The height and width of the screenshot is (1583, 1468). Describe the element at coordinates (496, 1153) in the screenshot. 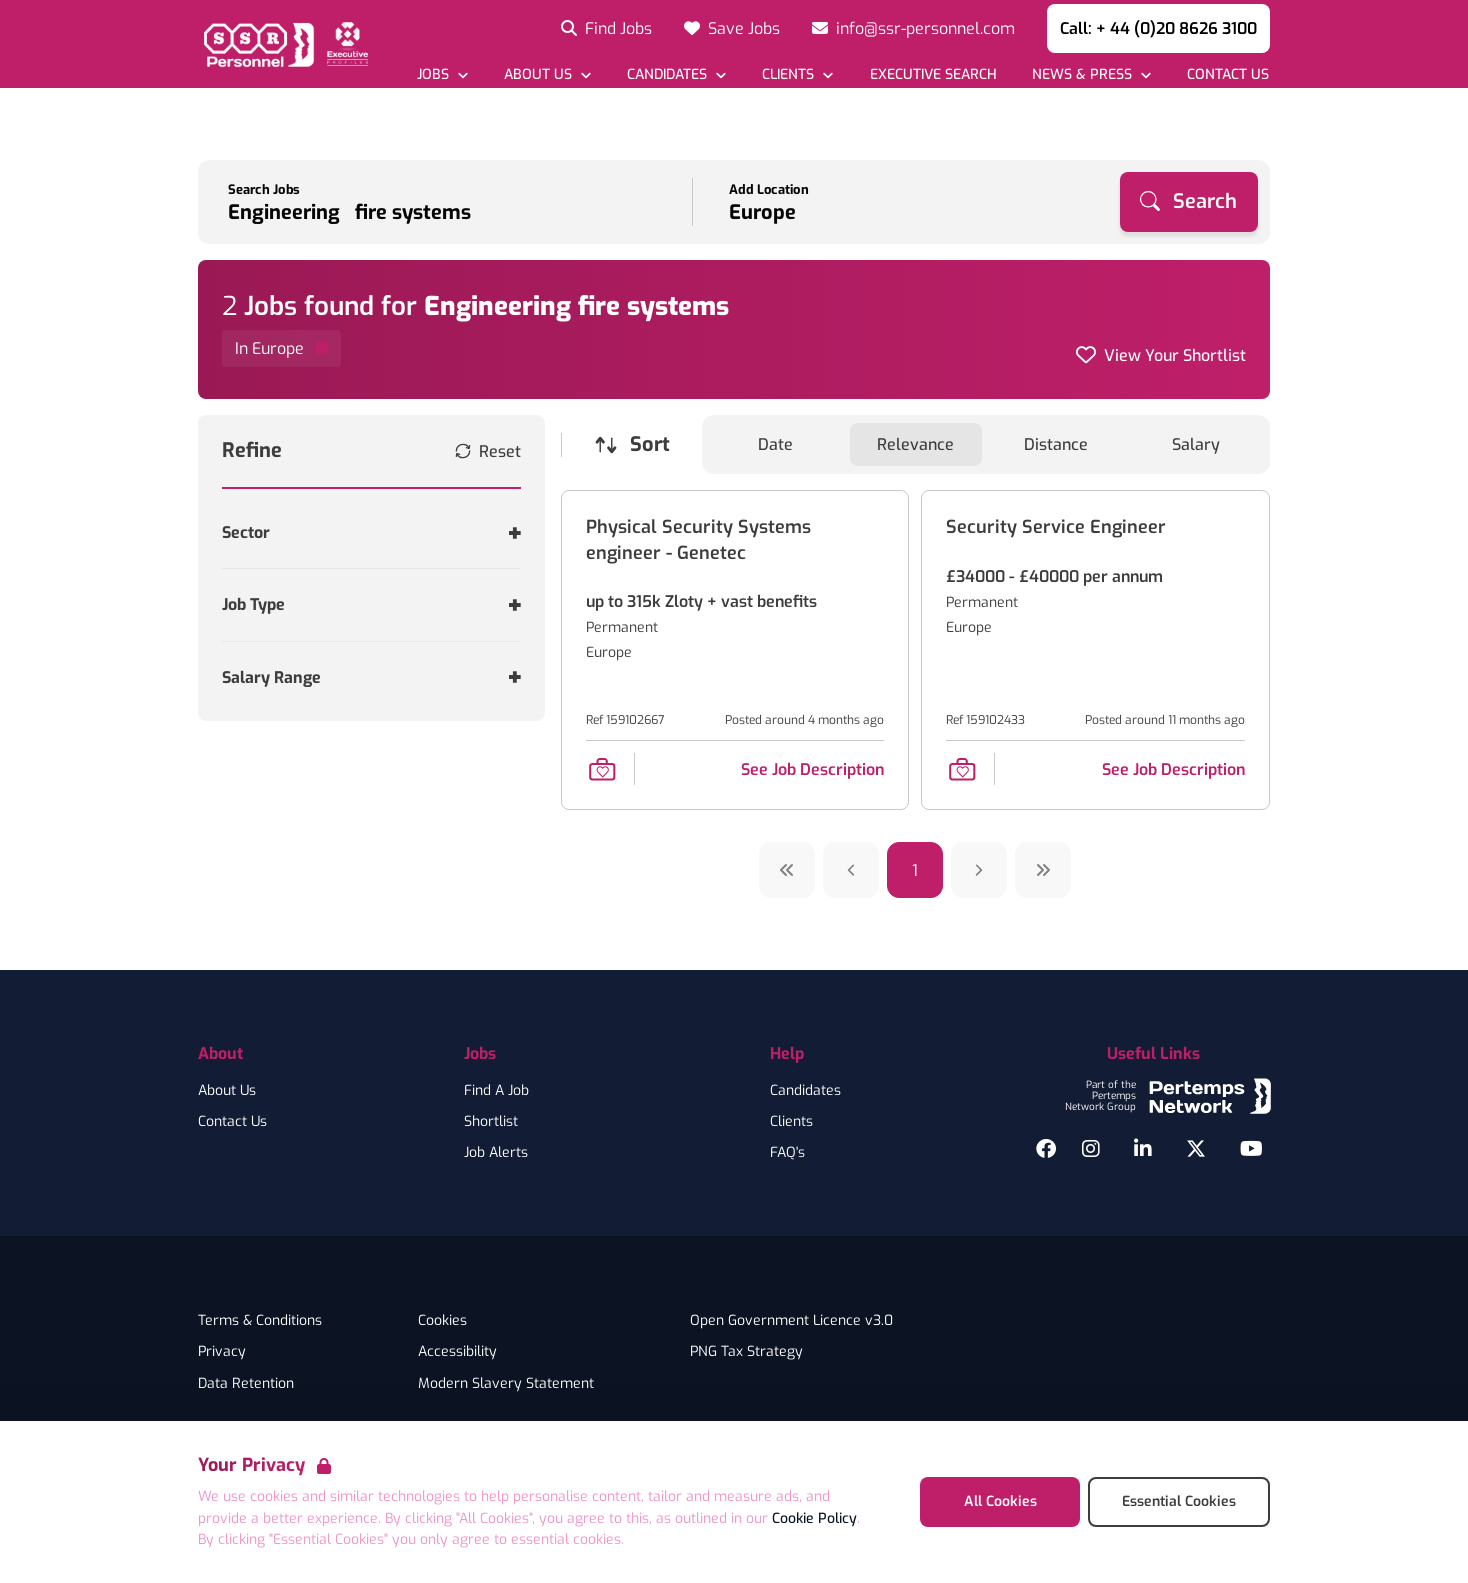

I see `Job Alerts` at that location.